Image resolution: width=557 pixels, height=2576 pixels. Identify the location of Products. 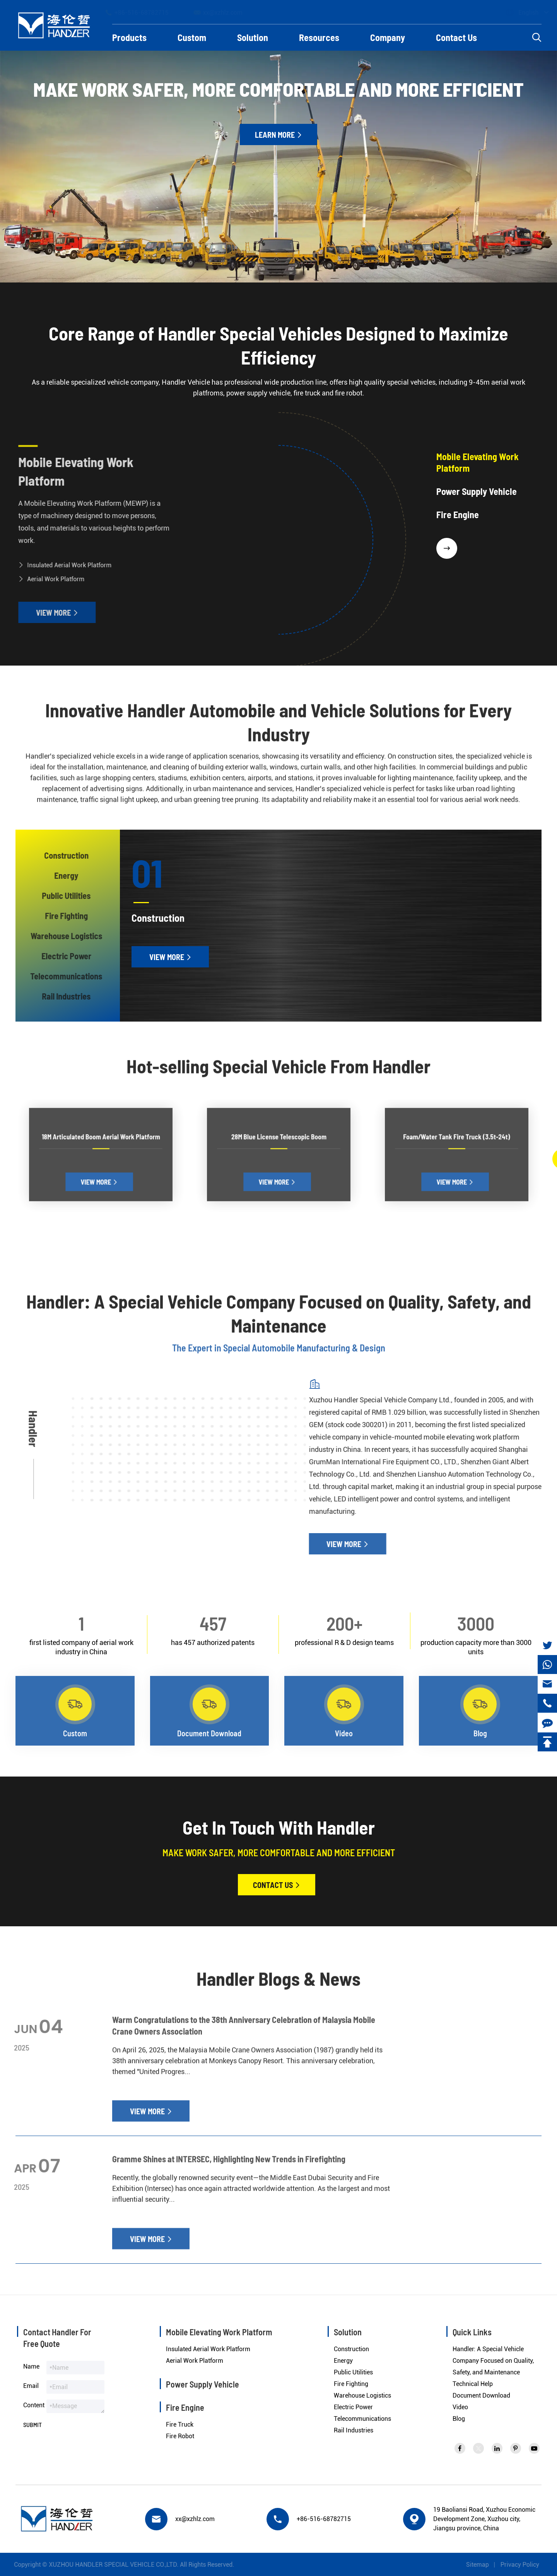
(129, 37).